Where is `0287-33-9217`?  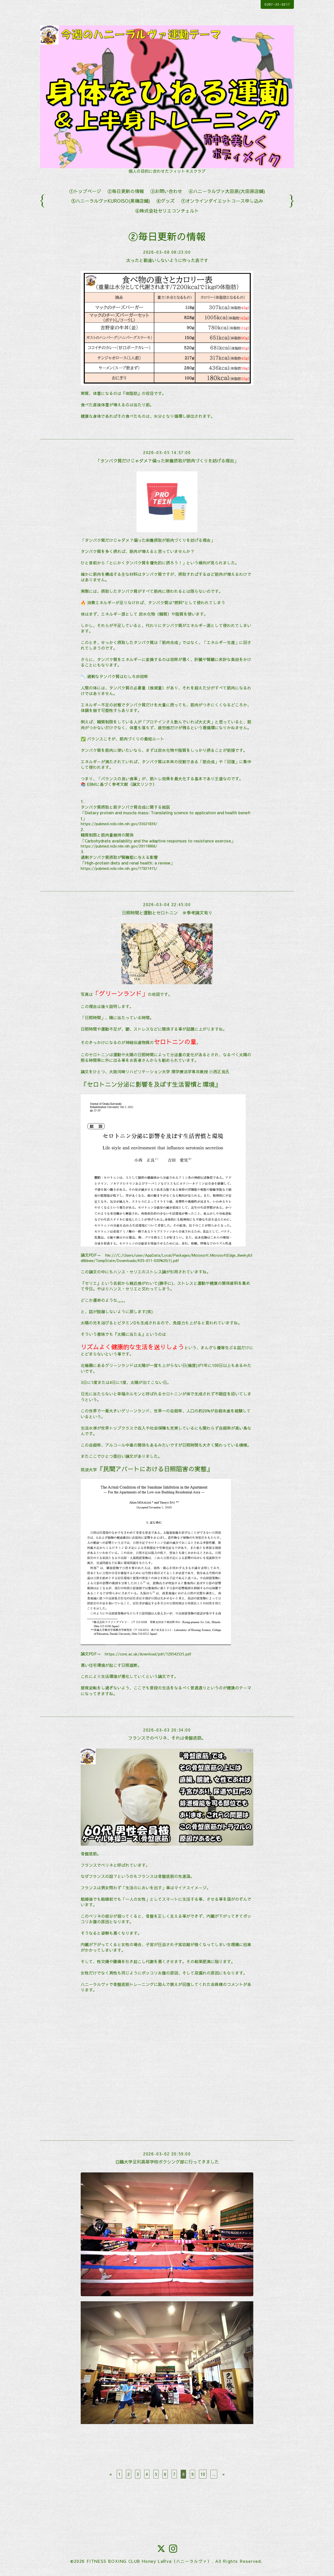
0287-33-9217 is located at coordinates (271, 5).